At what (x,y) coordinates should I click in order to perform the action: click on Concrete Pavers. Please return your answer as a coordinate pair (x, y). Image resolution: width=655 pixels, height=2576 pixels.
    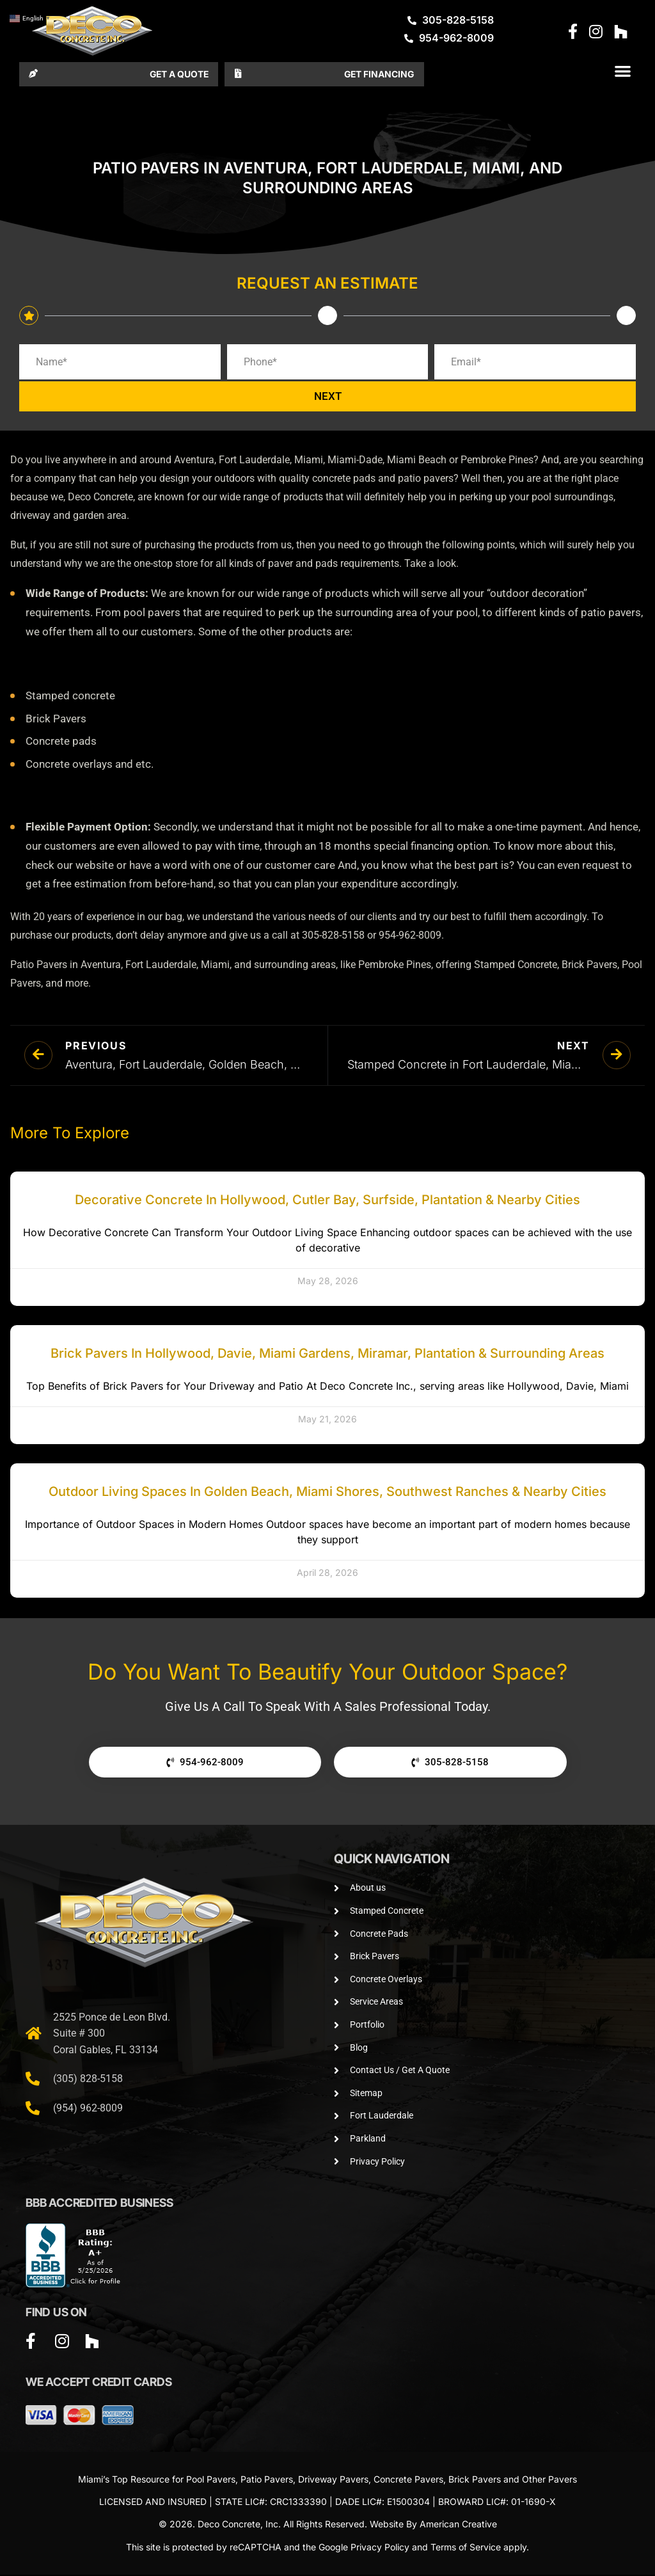
    Looking at the image, I should click on (408, 2480).